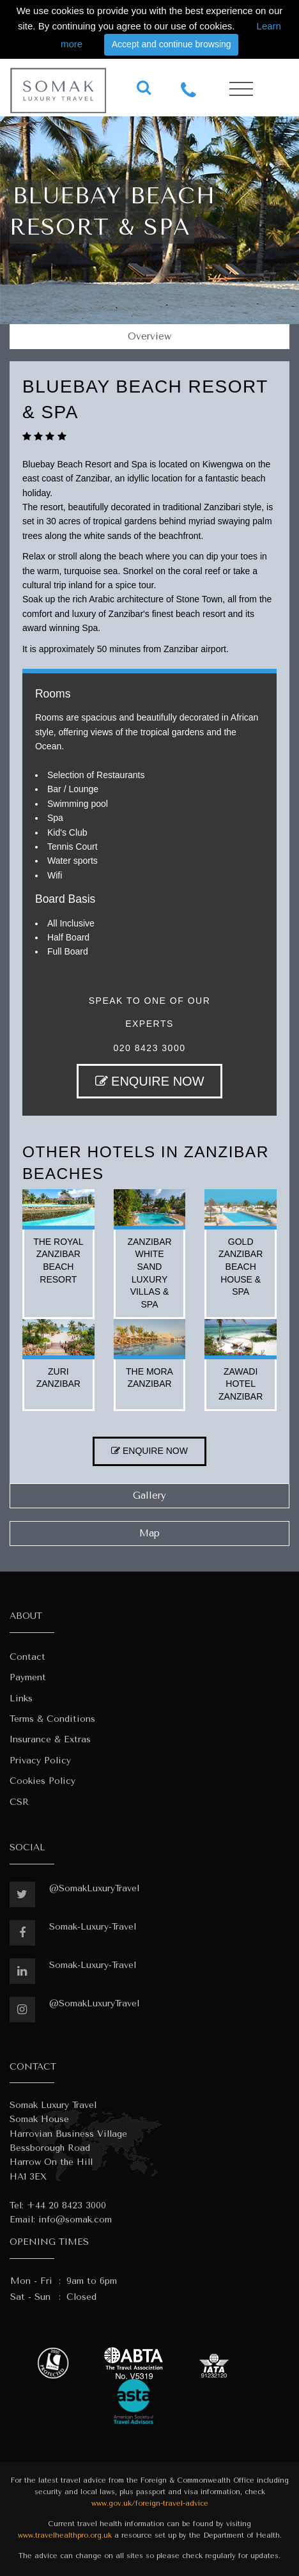  Describe the element at coordinates (75, 2219) in the screenshot. I see `info@somak.com` at that location.